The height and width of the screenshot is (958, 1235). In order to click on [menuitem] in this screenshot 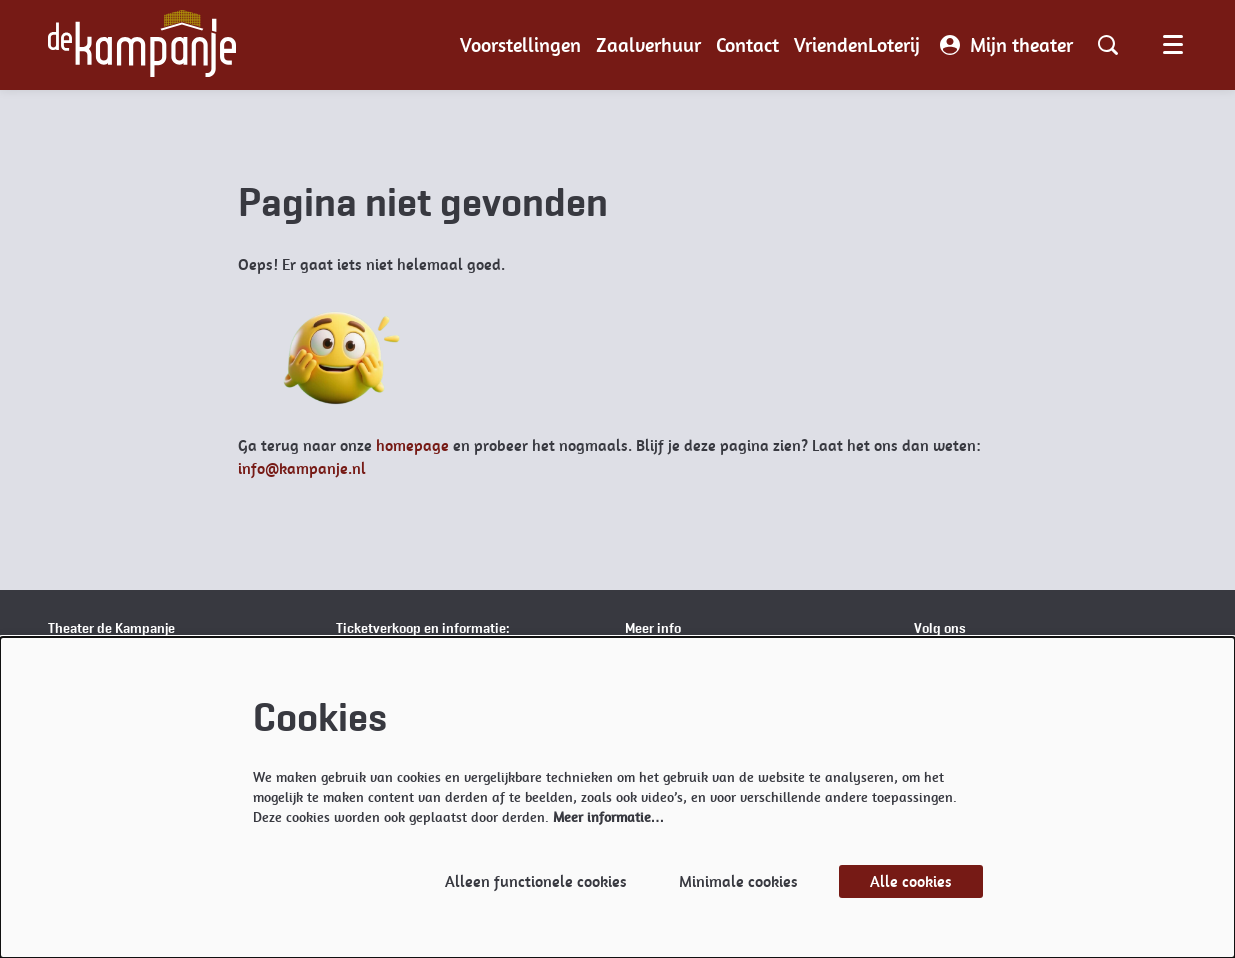, I will do `click(520, 45)`.